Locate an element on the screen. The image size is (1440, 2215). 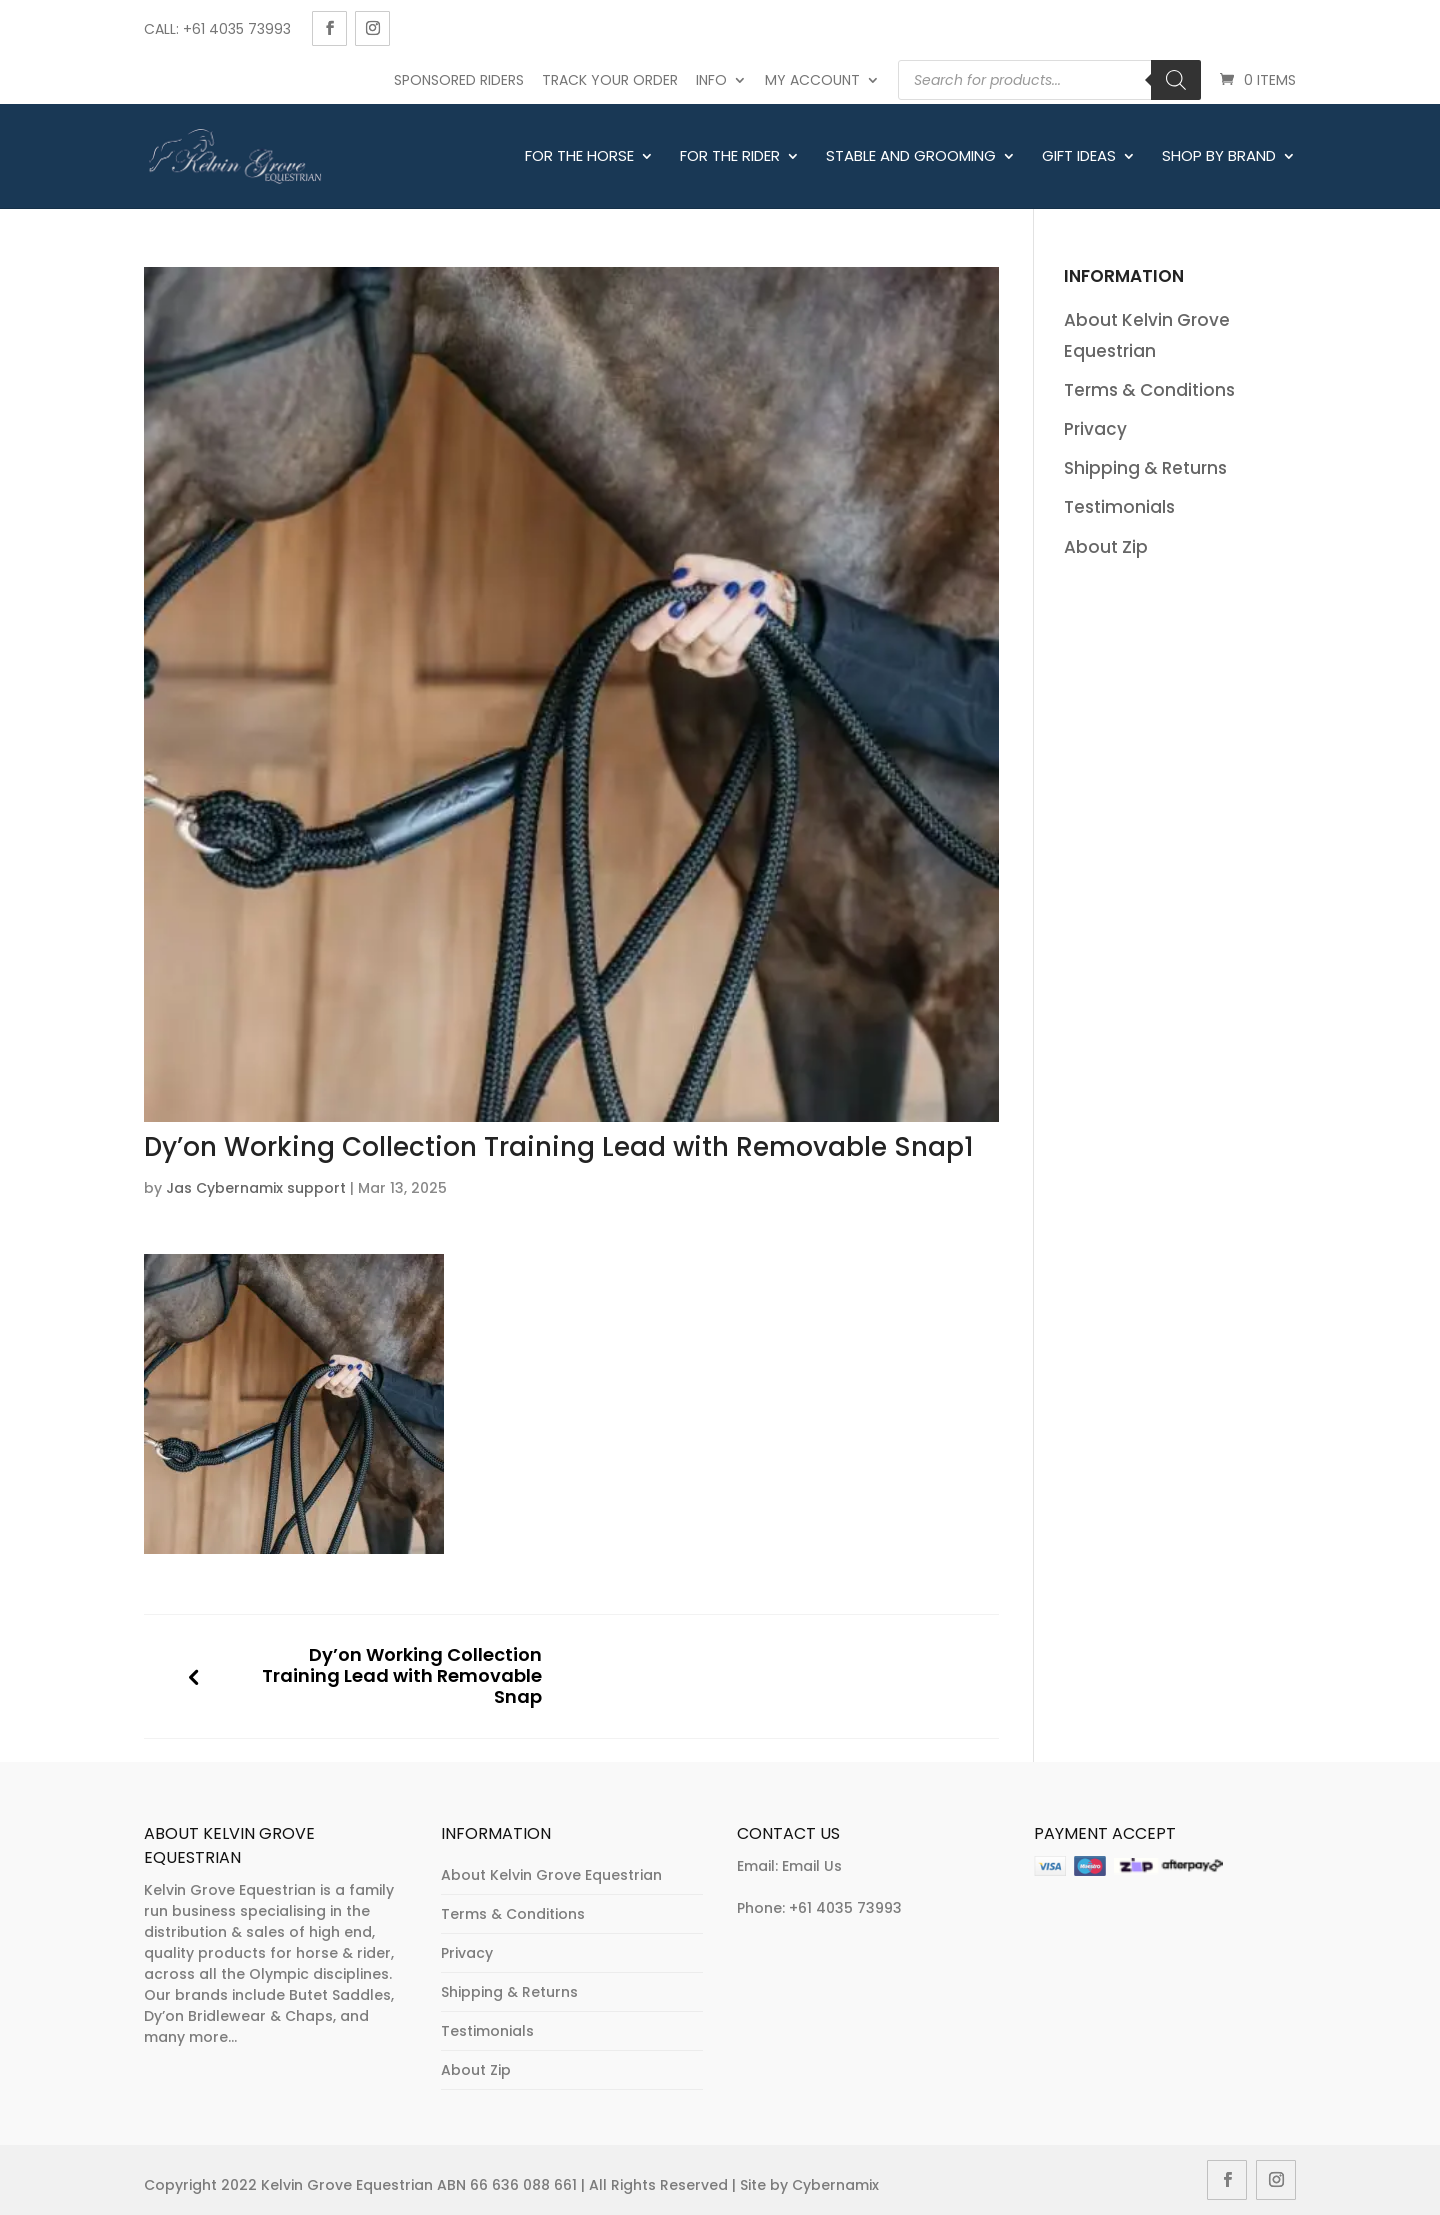
Terms & Conditions is located at coordinates (1149, 390).